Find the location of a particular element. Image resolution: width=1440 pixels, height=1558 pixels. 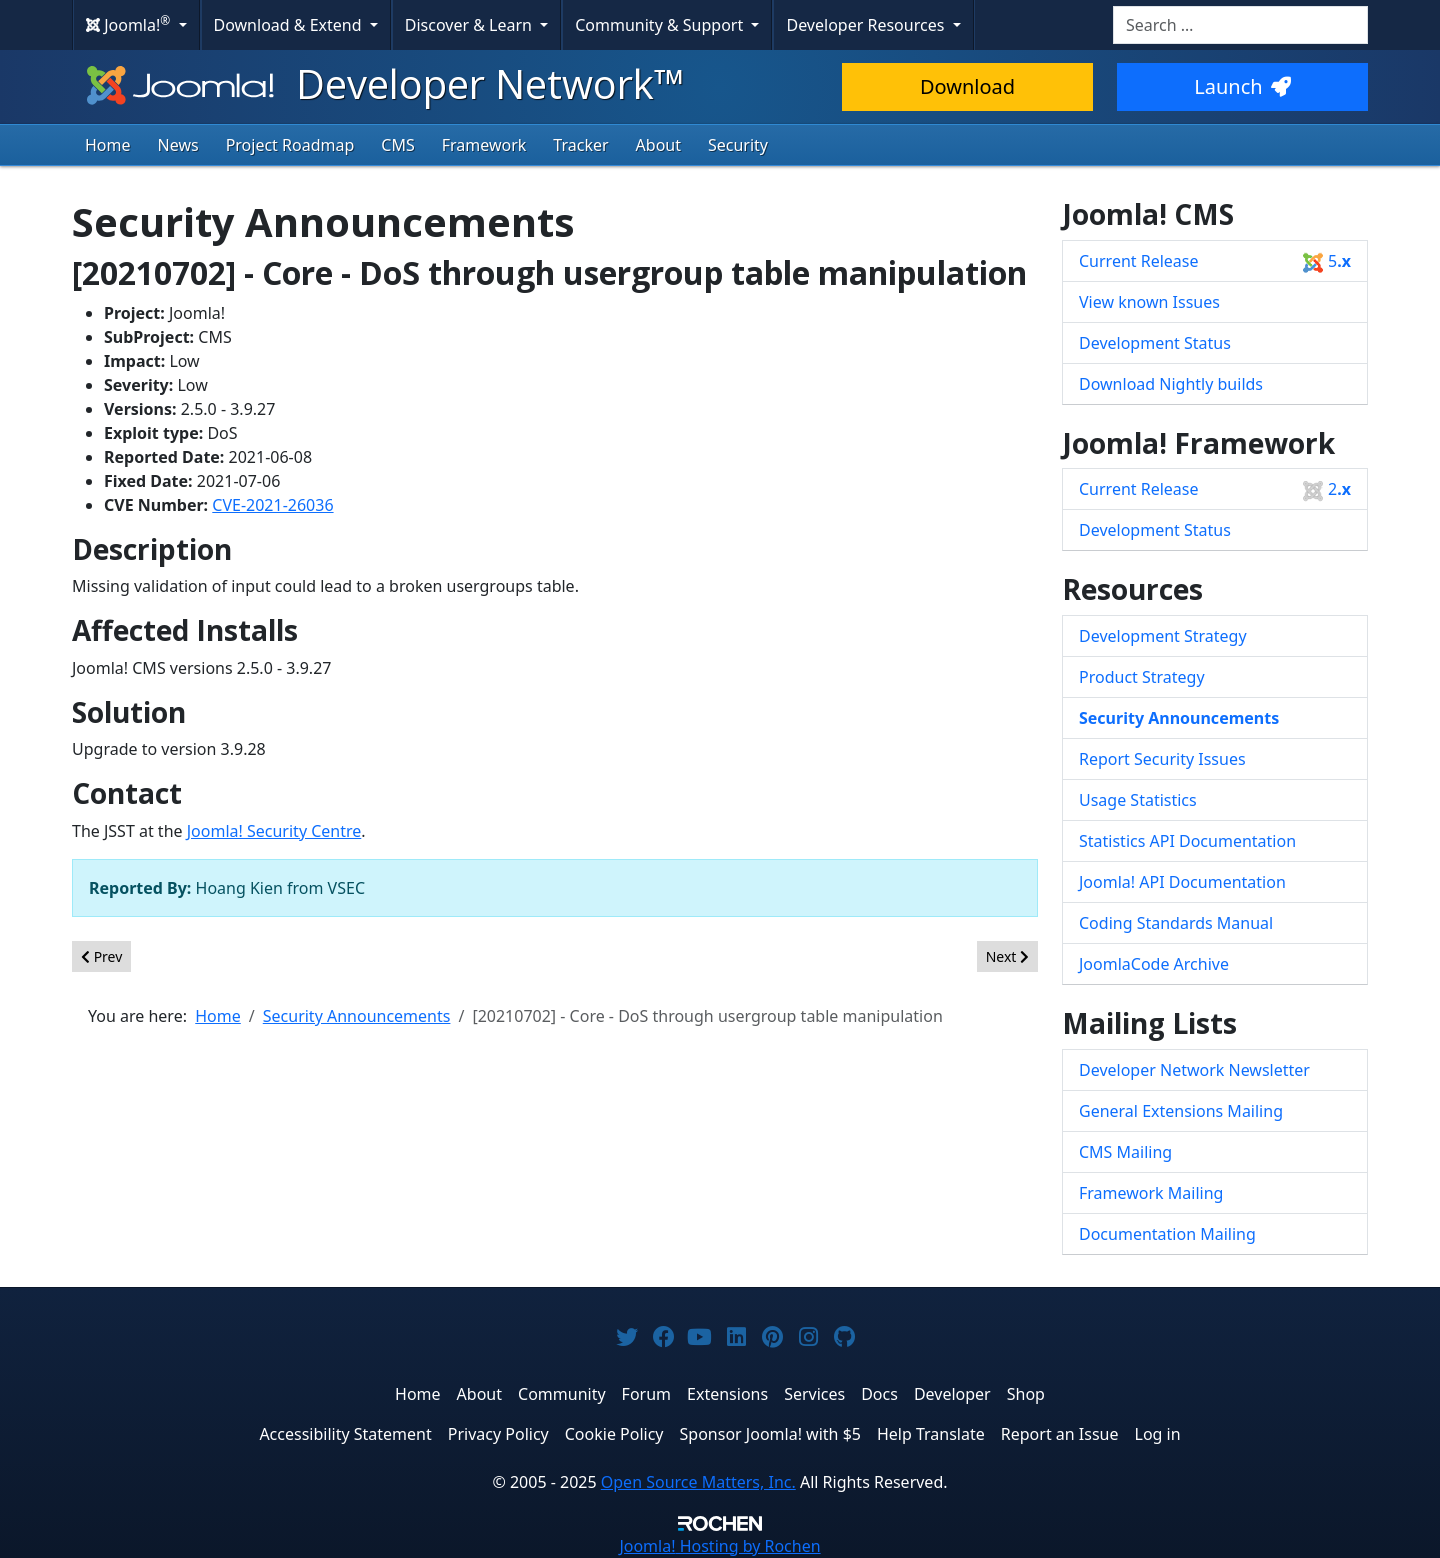

CVE-2021-26036 is located at coordinates (272, 505).